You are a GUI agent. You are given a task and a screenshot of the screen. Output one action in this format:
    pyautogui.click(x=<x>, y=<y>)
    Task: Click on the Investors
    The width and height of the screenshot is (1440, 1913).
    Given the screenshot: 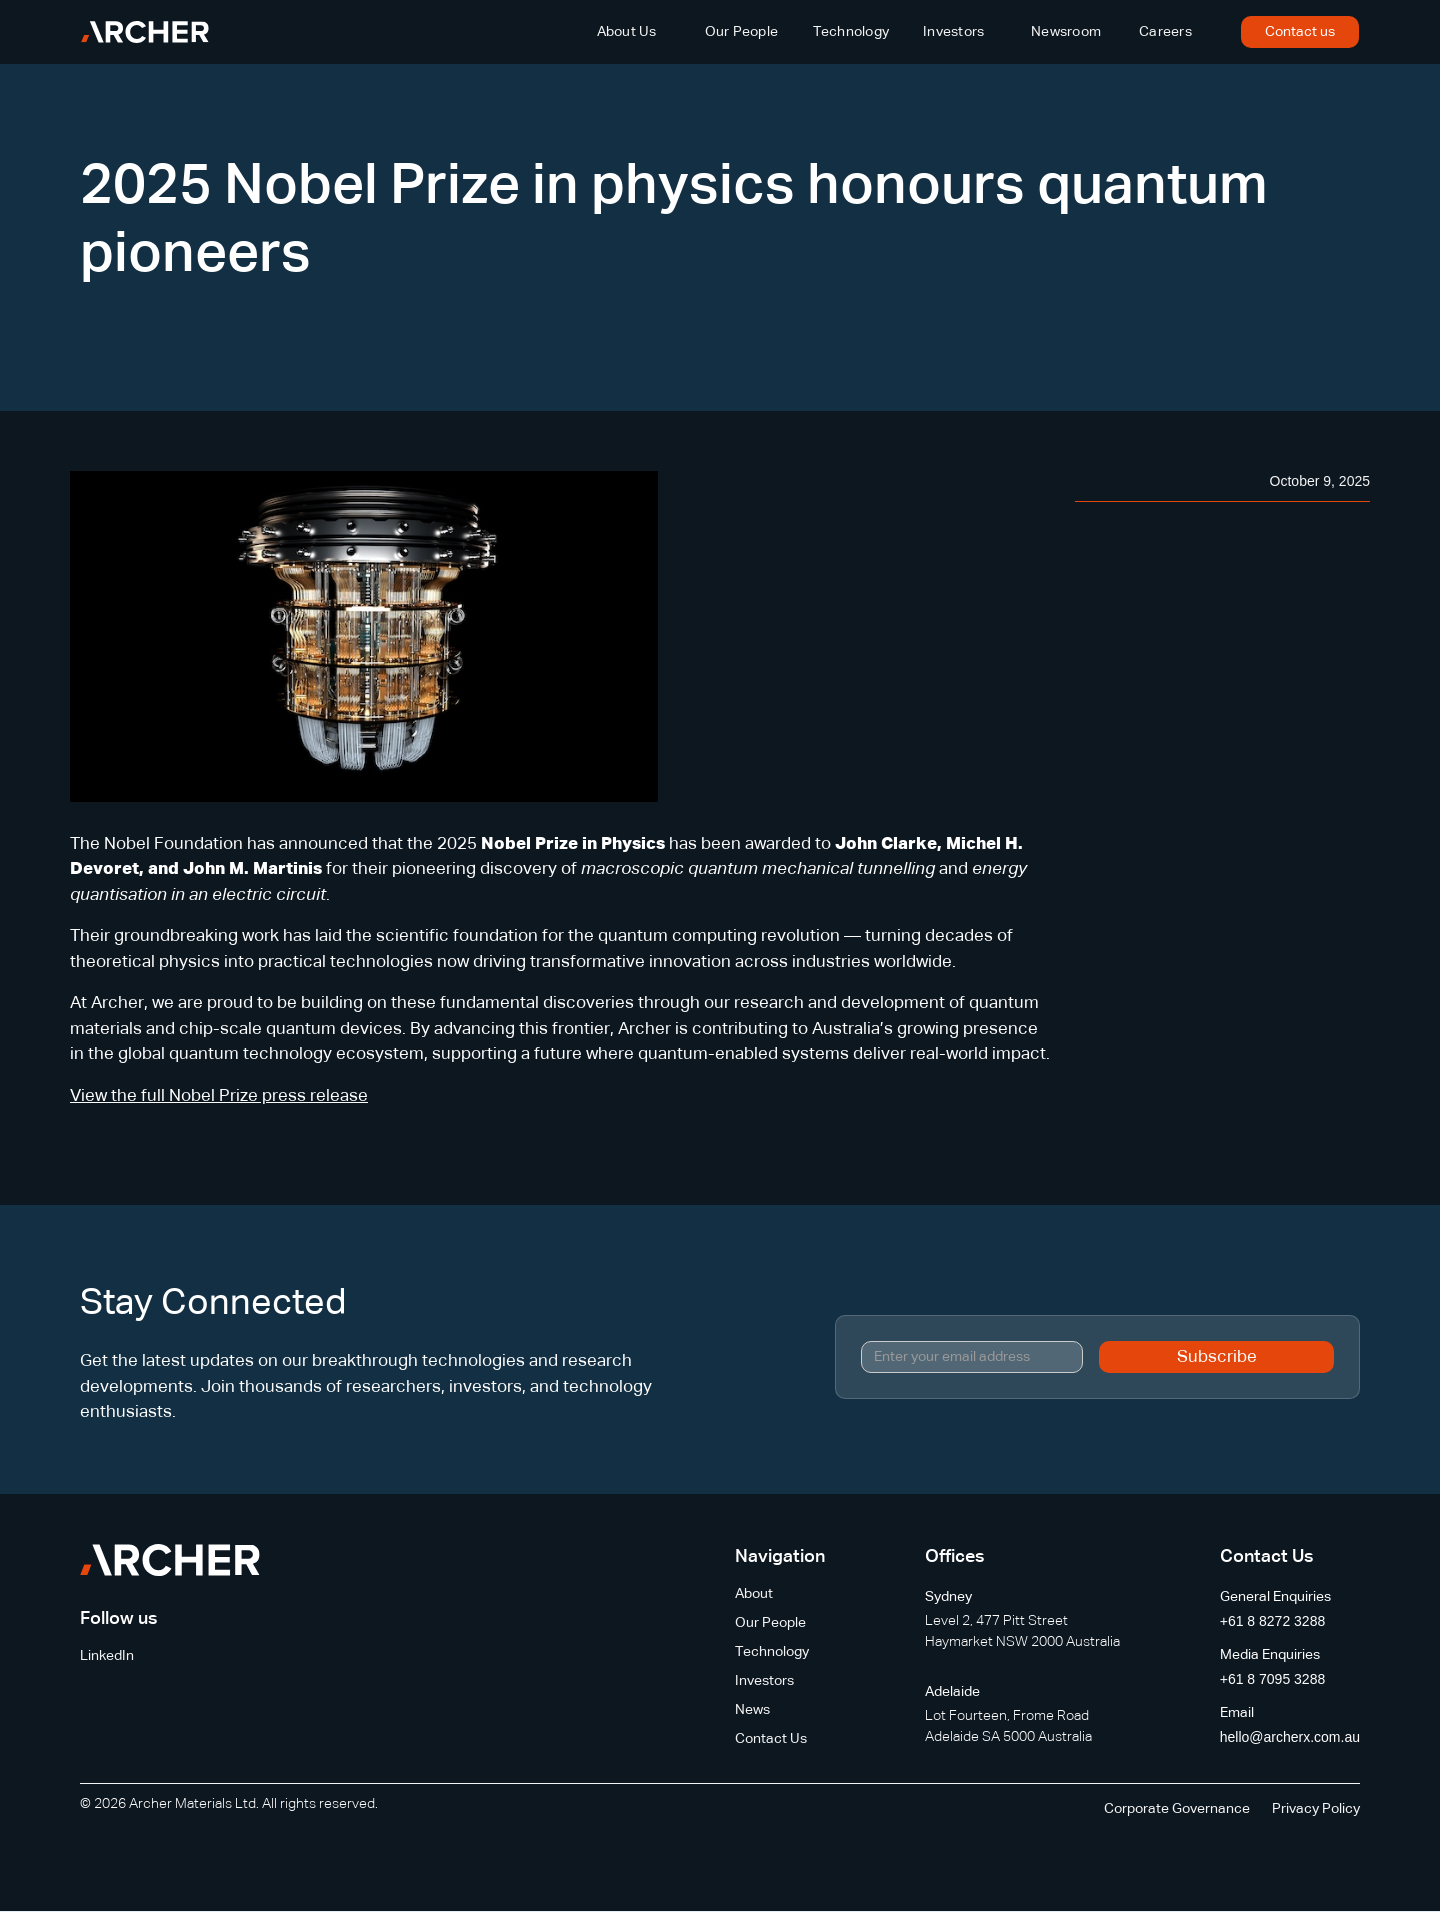 What is the action you would take?
    pyautogui.click(x=953, y=32)
    